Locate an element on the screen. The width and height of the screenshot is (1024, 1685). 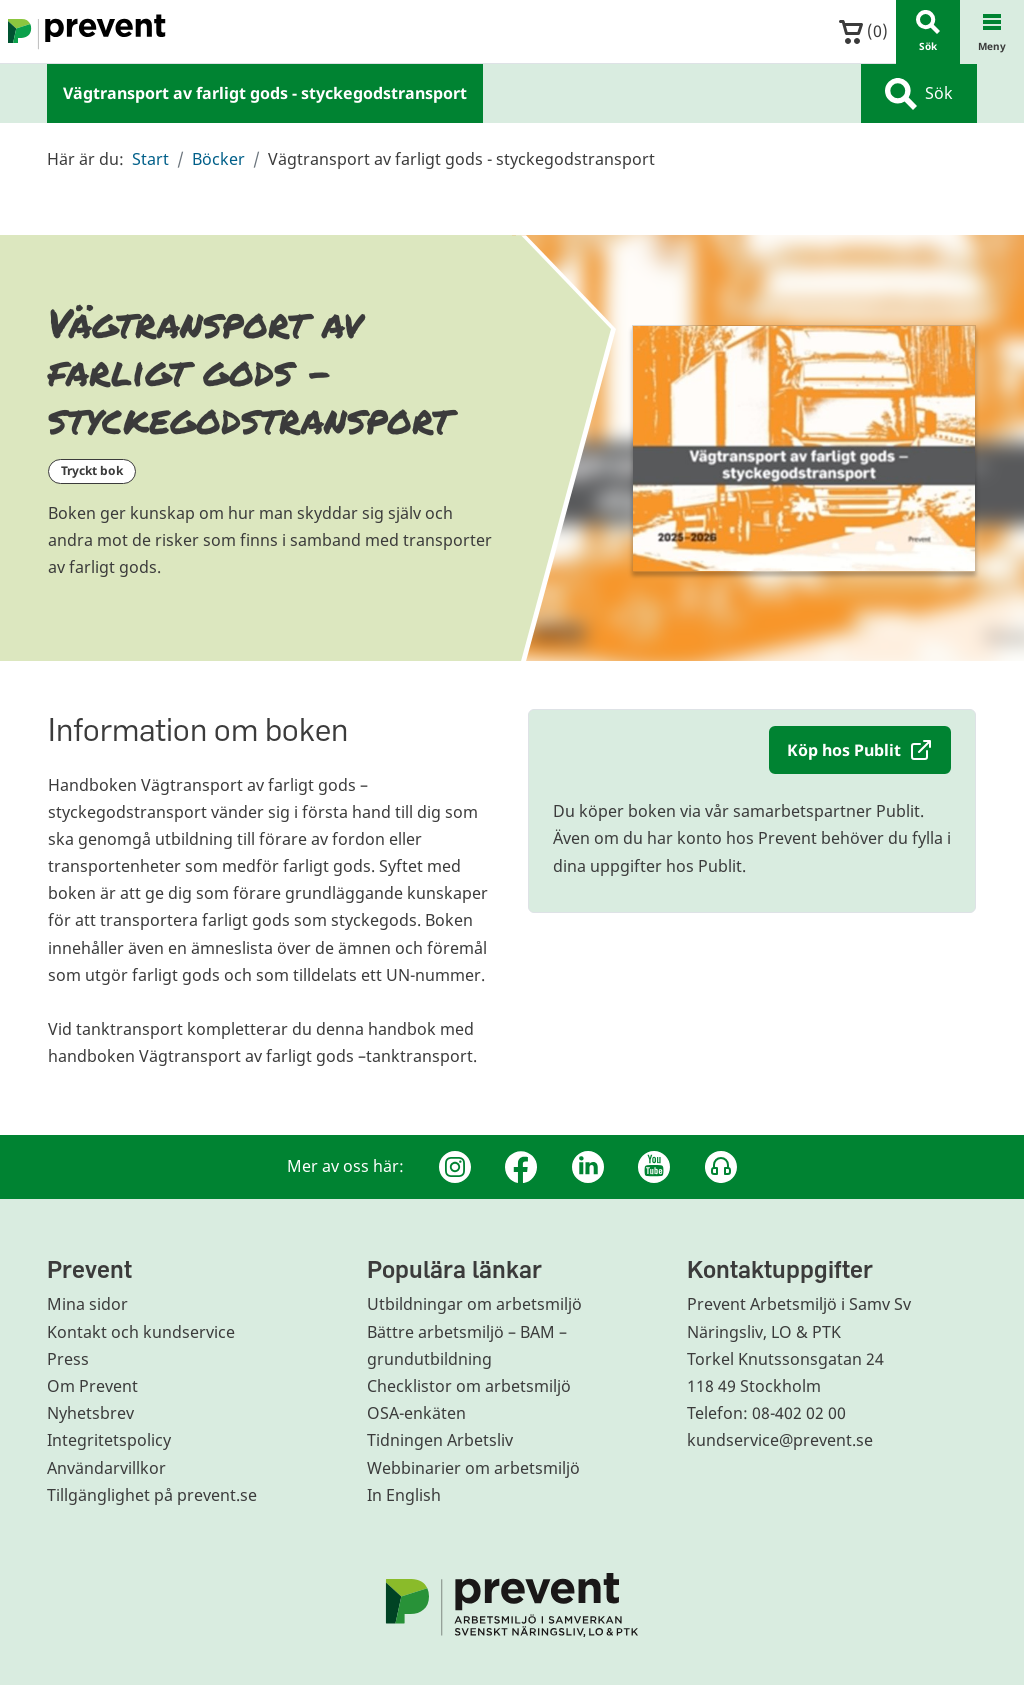
Tidningen Arbetsliv is located at coordinates (440, 1440).